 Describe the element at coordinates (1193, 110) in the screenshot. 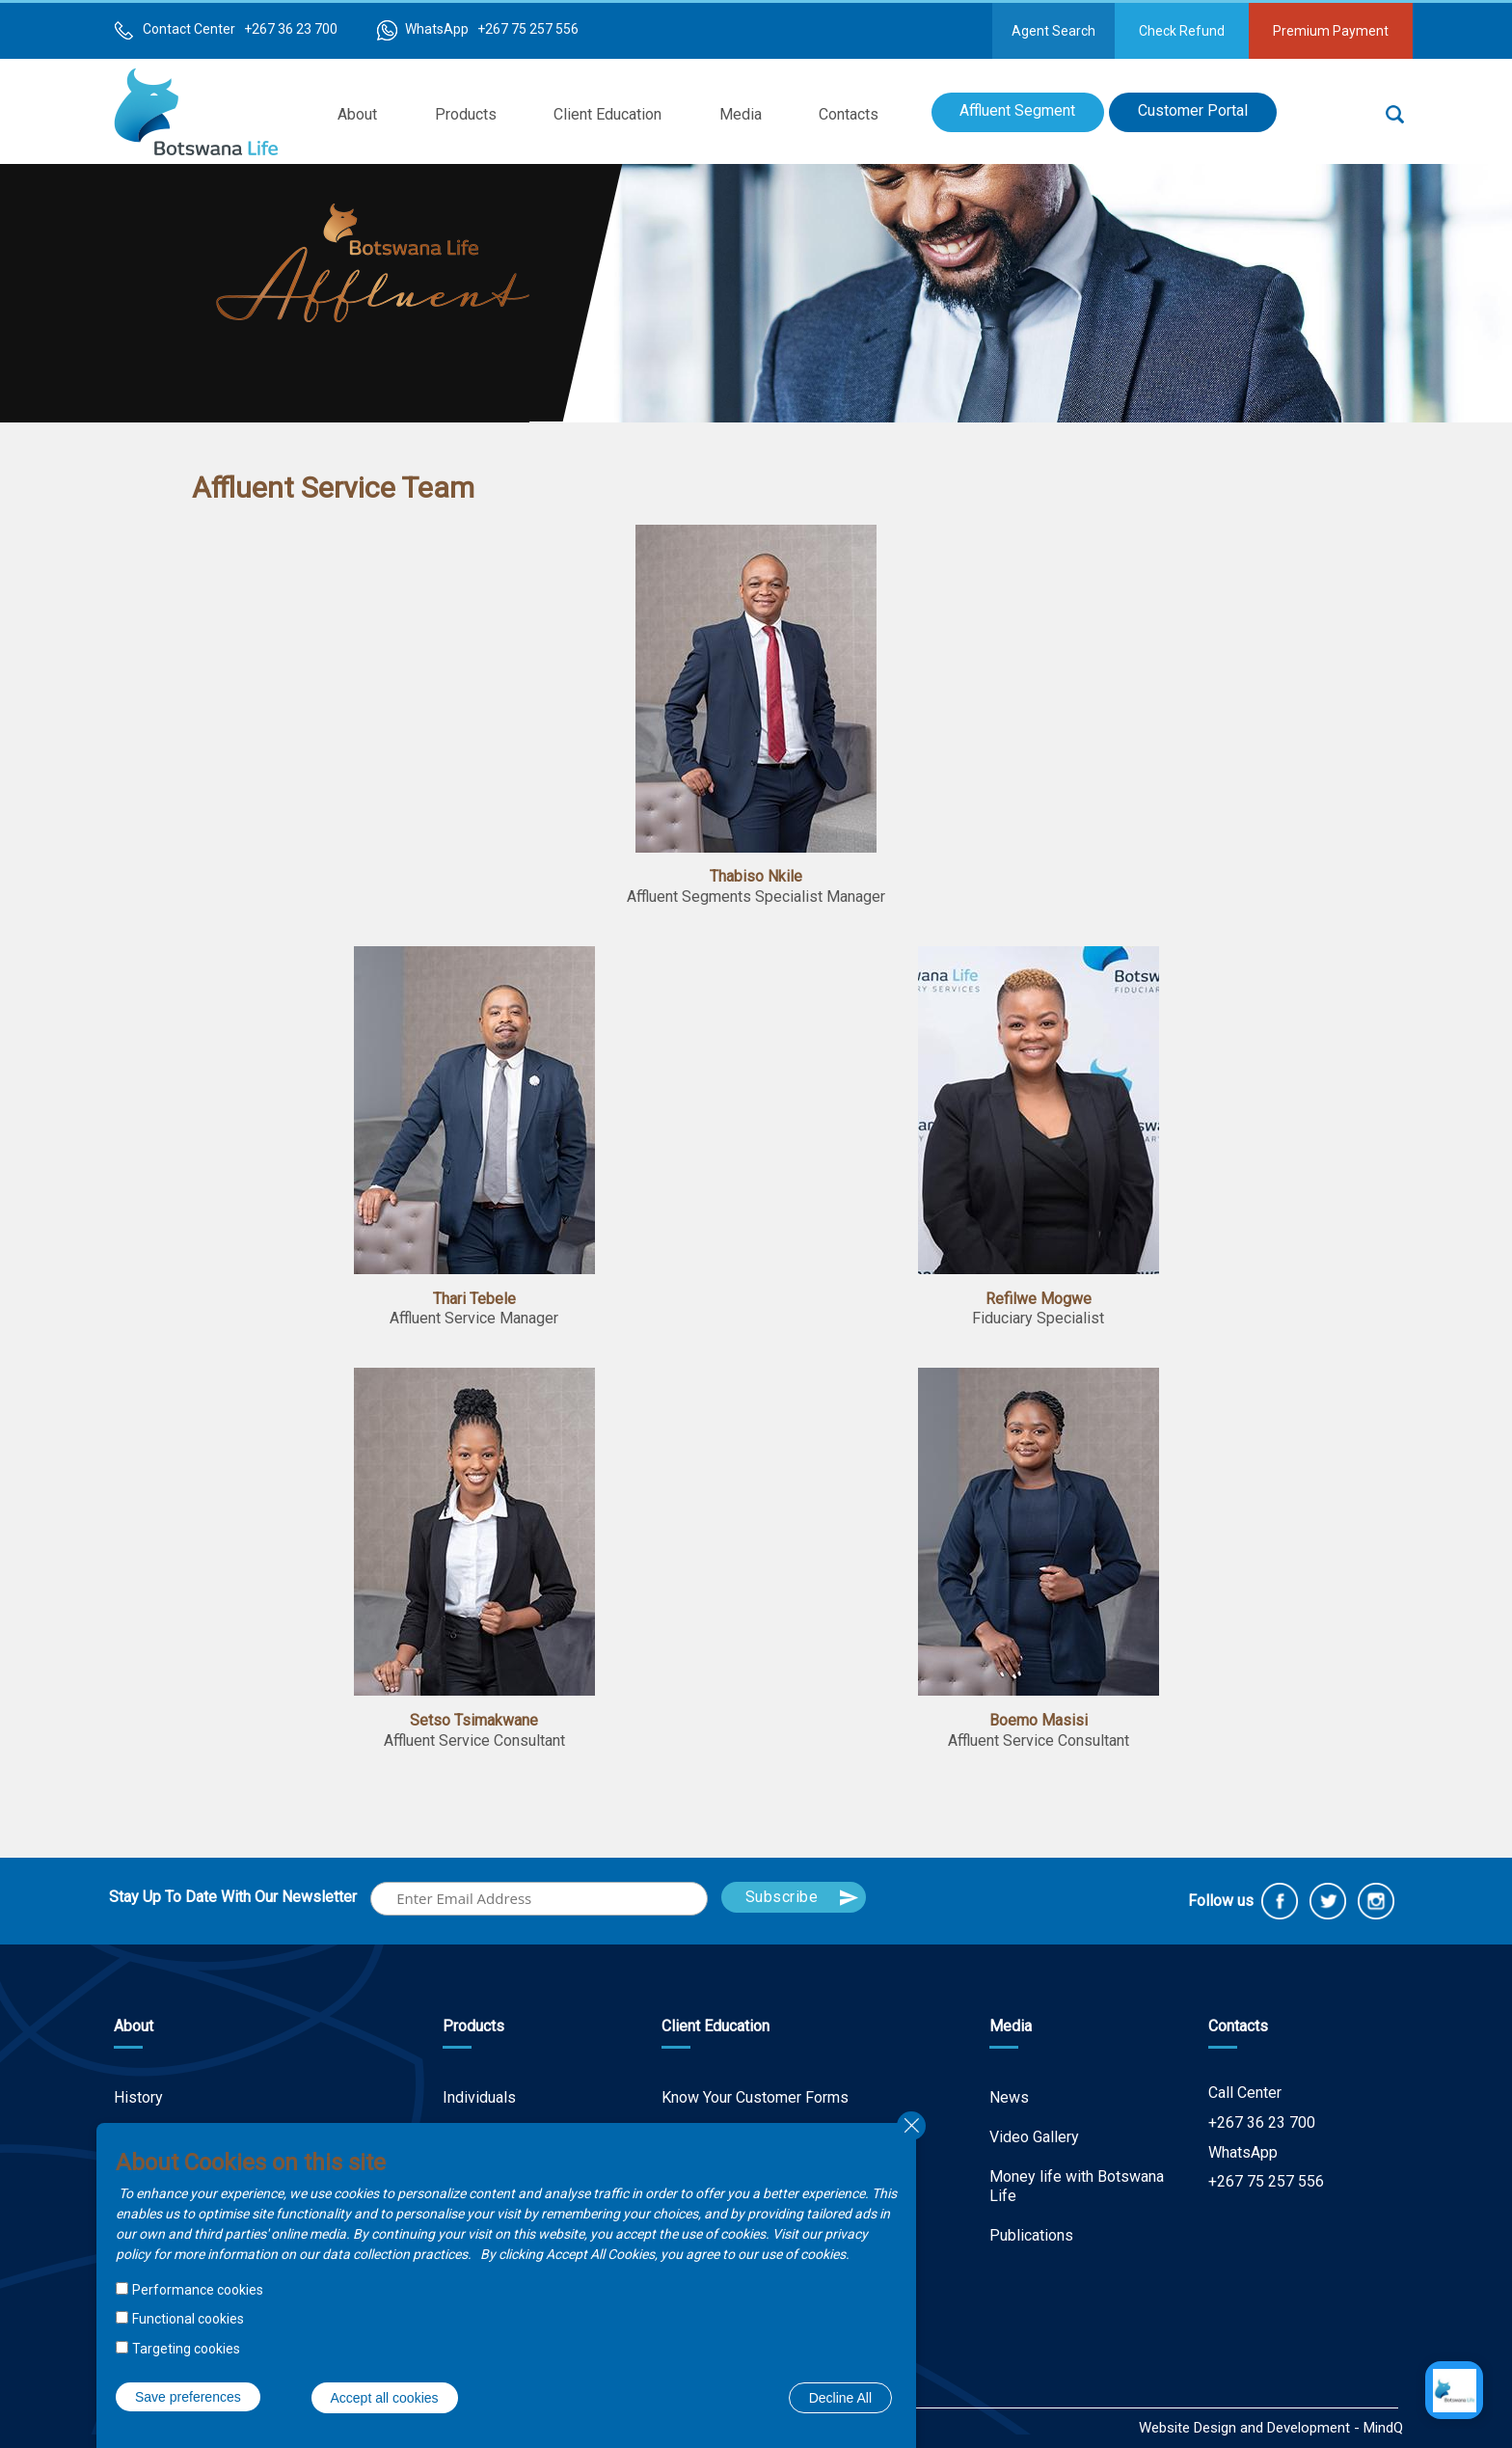

I see `Customer Portal [menuitem]` at that location.